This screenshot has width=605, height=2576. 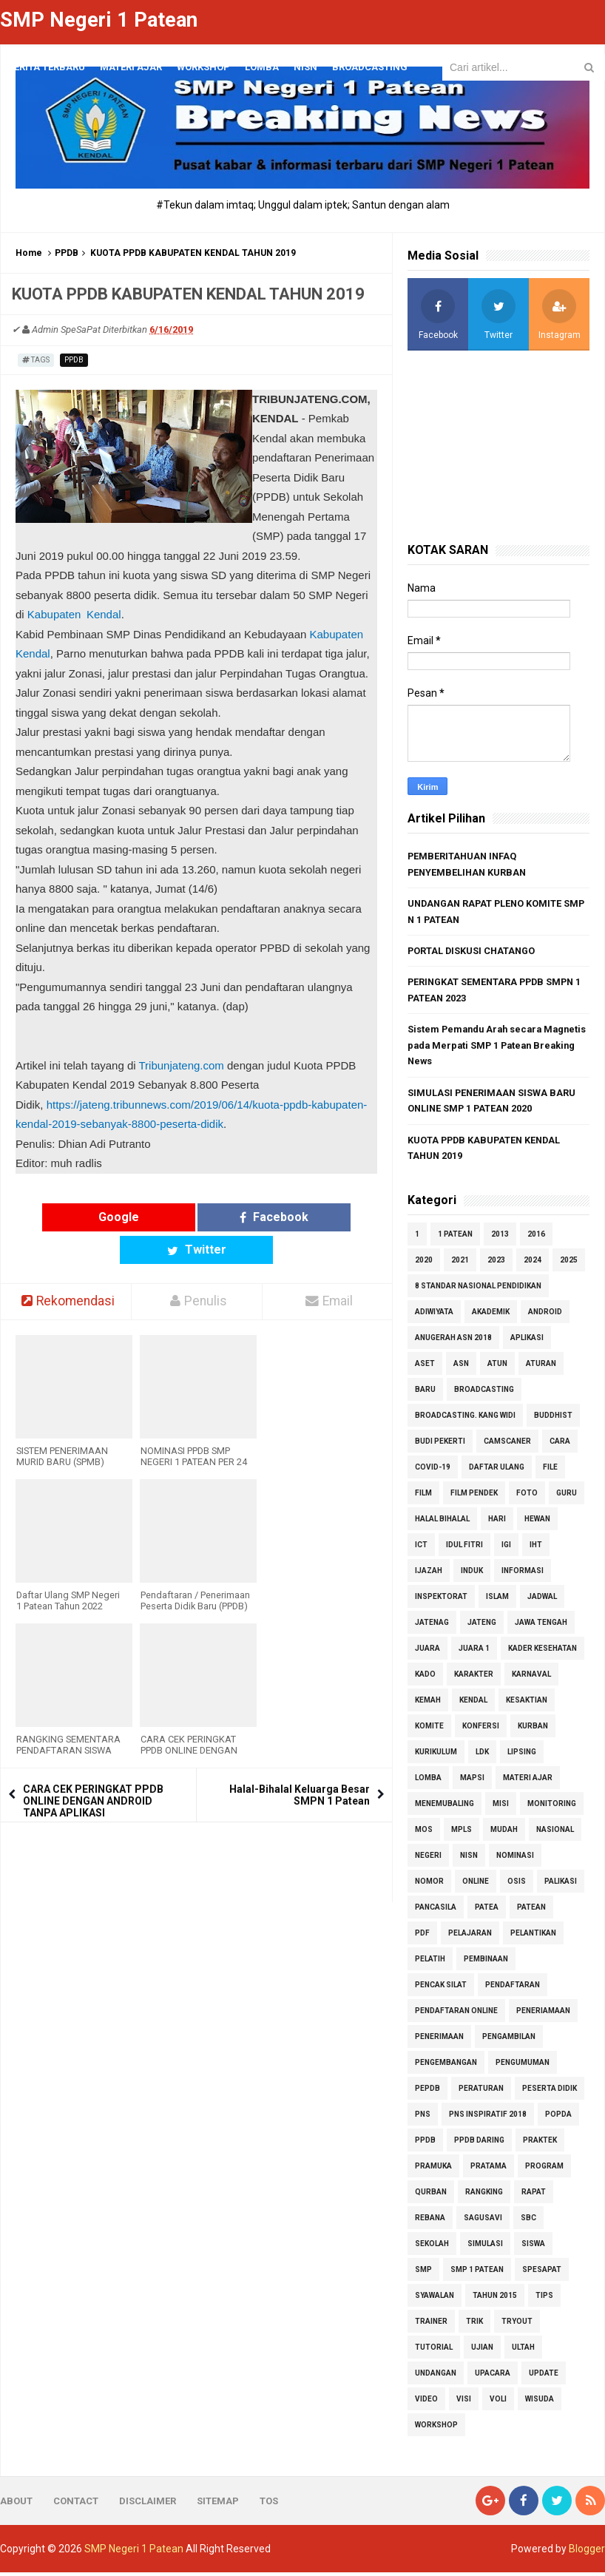 I want to click on MATERI AJAR, so click(x=527, y=1781).